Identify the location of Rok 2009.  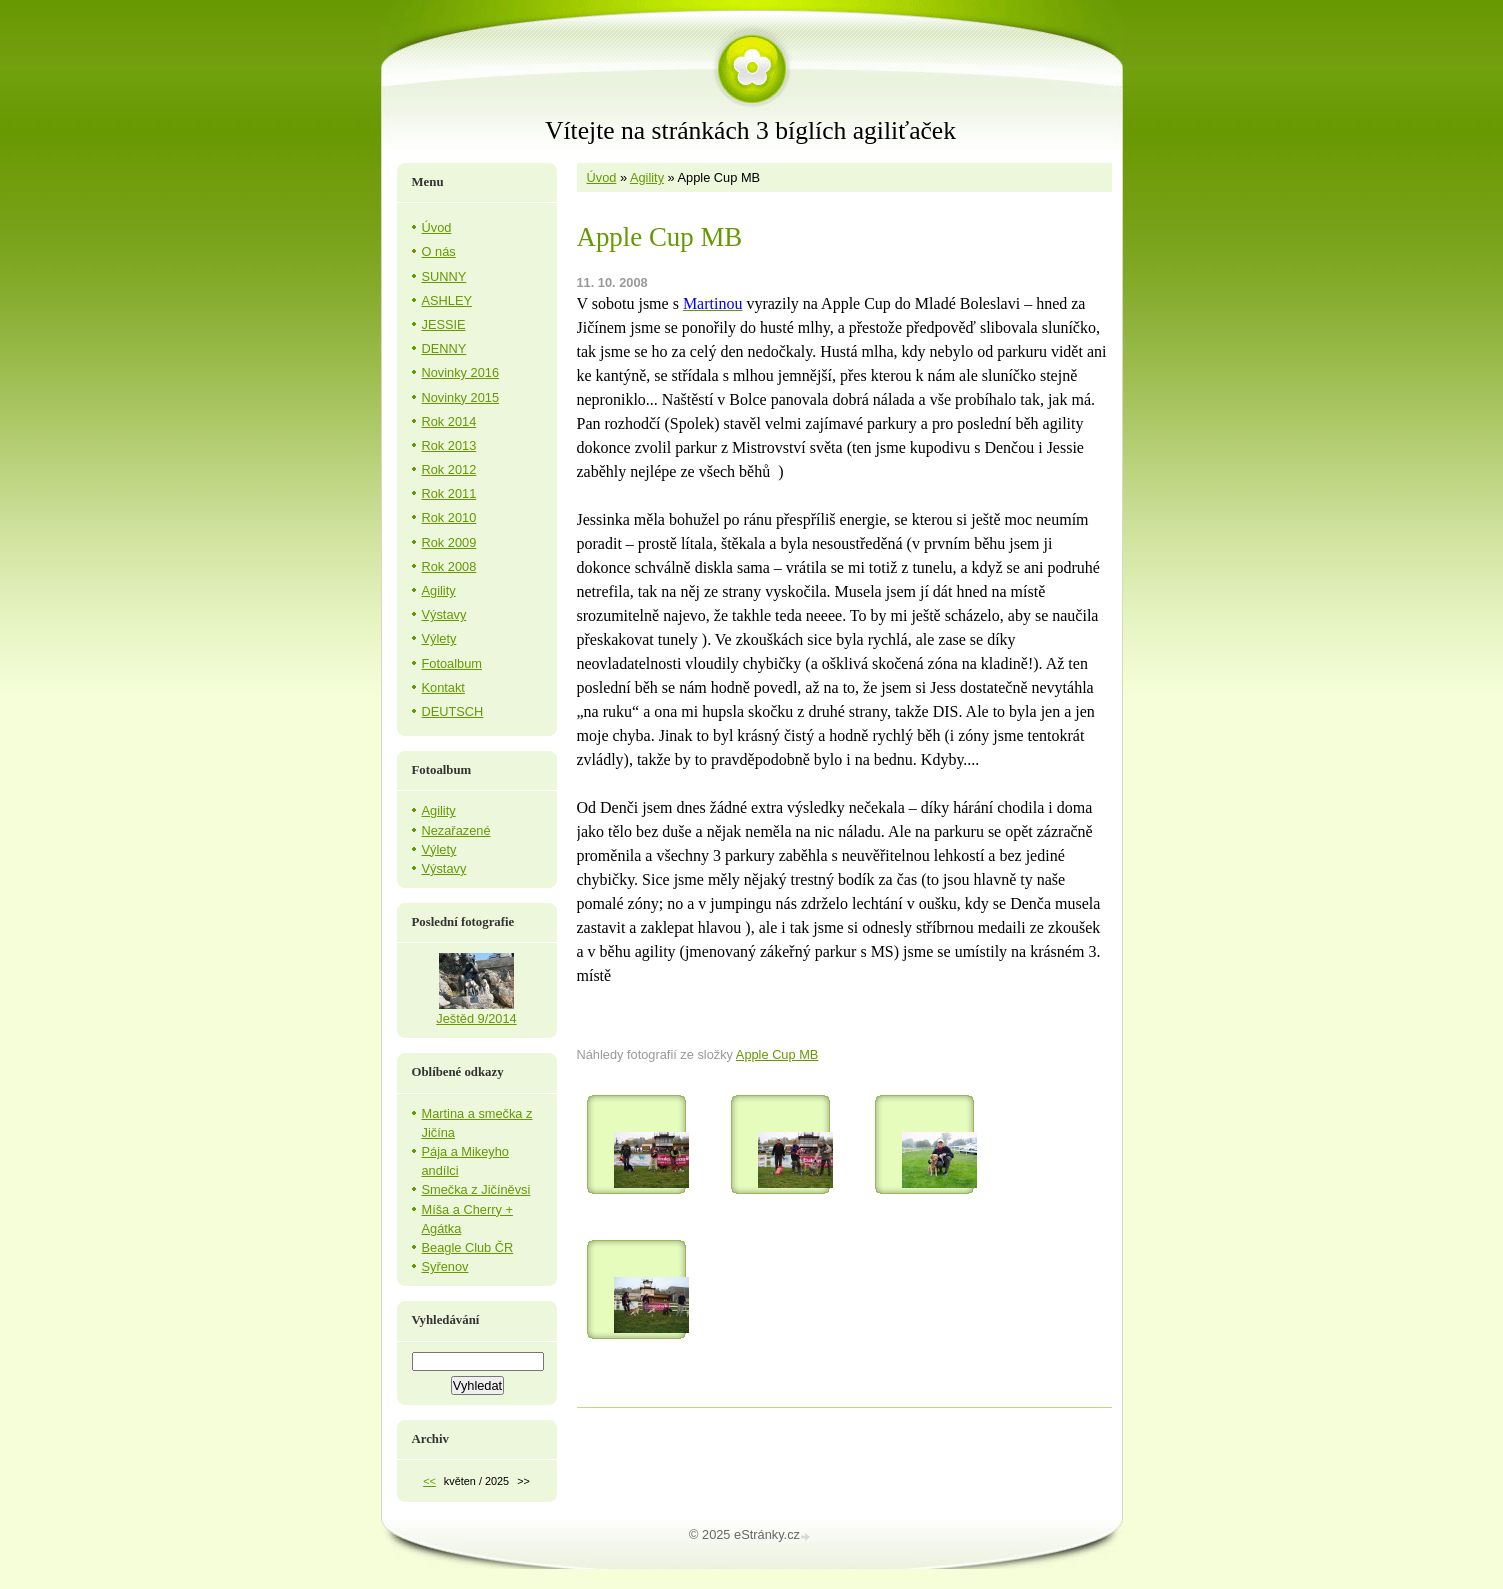
(449, 542).